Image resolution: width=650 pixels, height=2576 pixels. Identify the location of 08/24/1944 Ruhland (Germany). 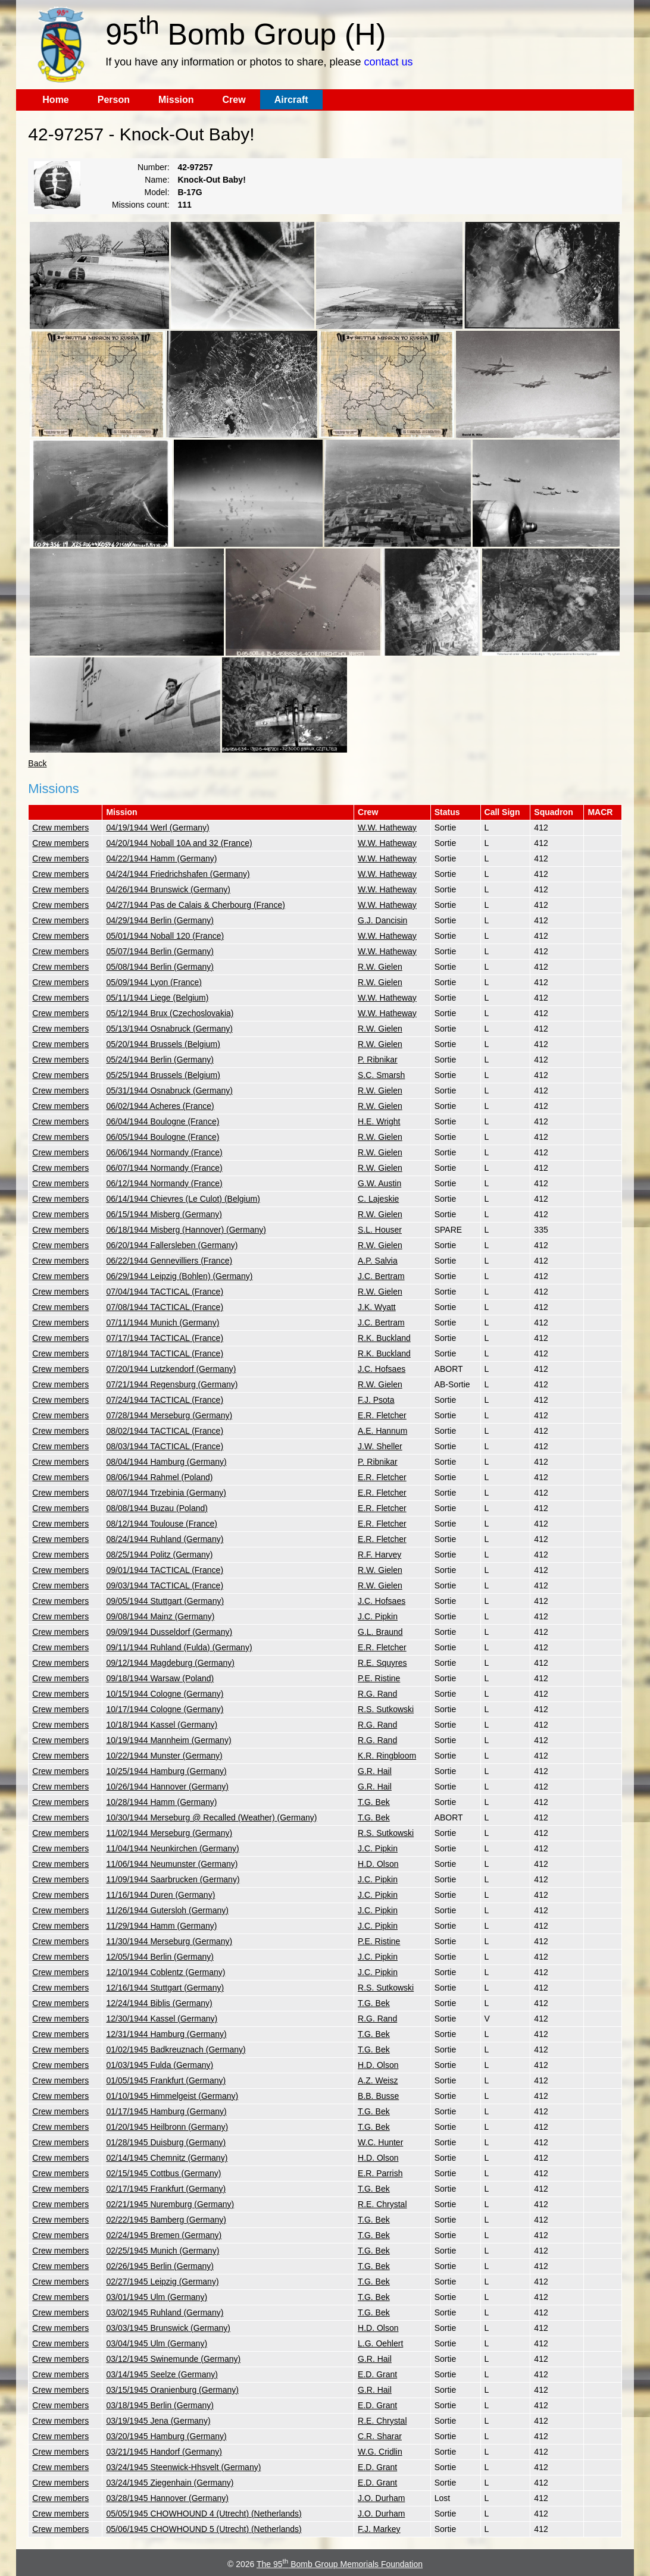
(164, 1539).